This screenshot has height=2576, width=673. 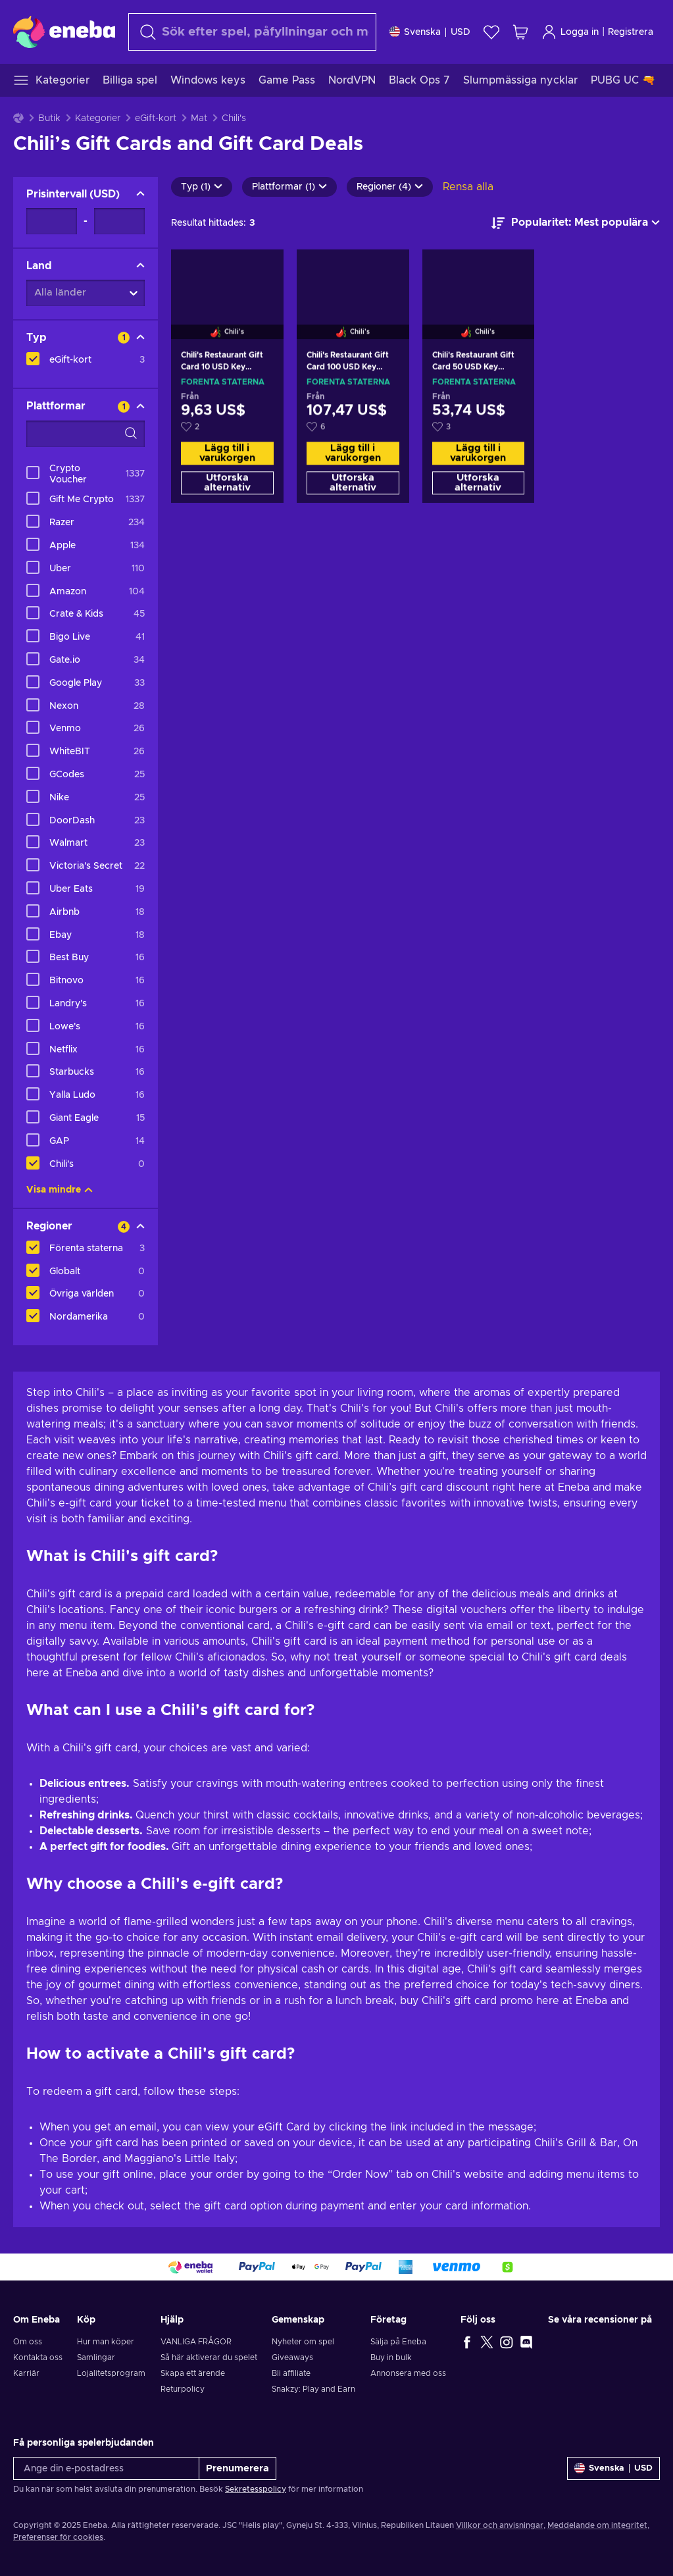 I want to click on eGift-kort, so click(x=155, y=118).